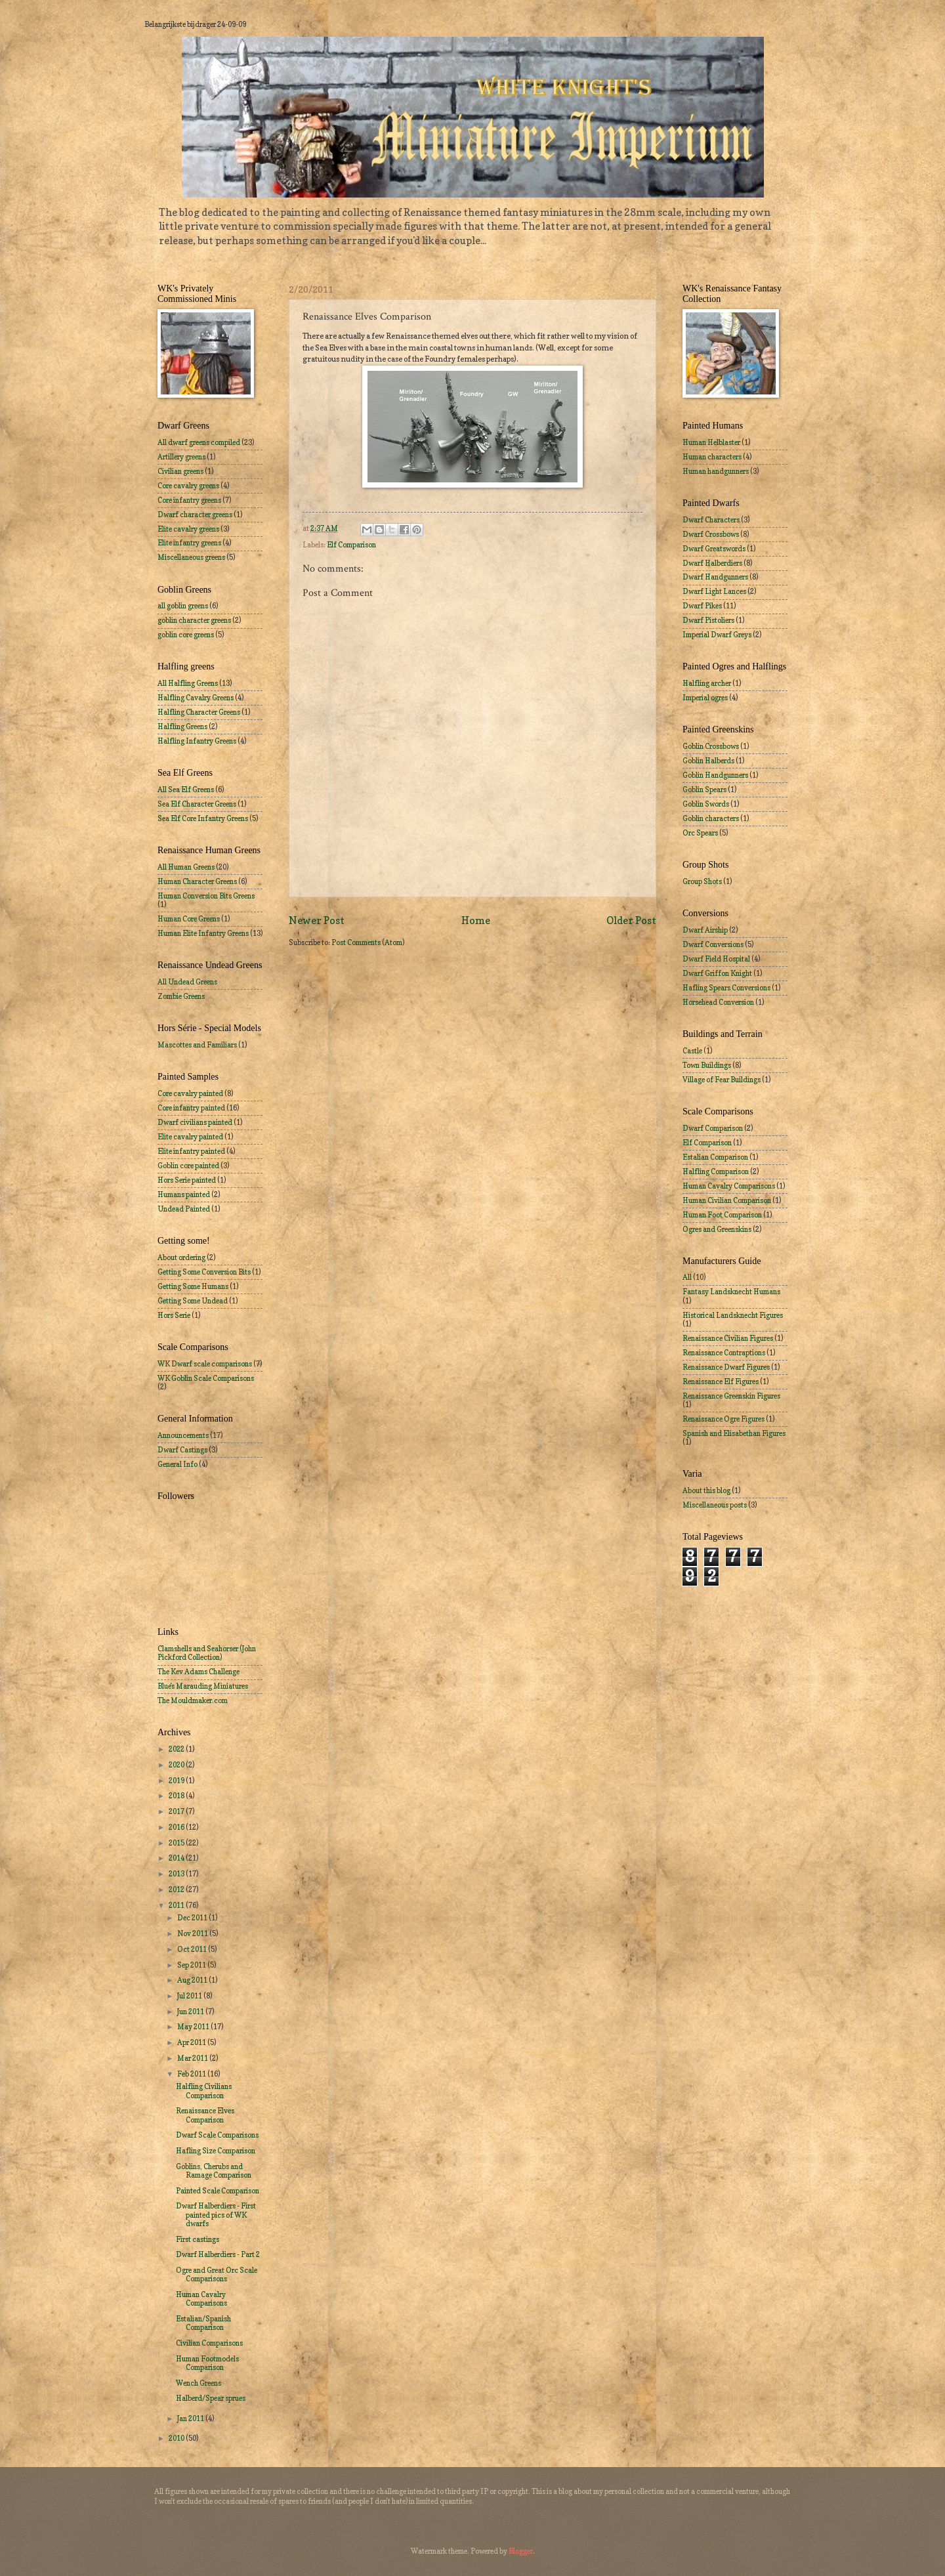 This screenshot has width=945, height=2576. I want to click on Halfling Character Greens, so click(199, 712).